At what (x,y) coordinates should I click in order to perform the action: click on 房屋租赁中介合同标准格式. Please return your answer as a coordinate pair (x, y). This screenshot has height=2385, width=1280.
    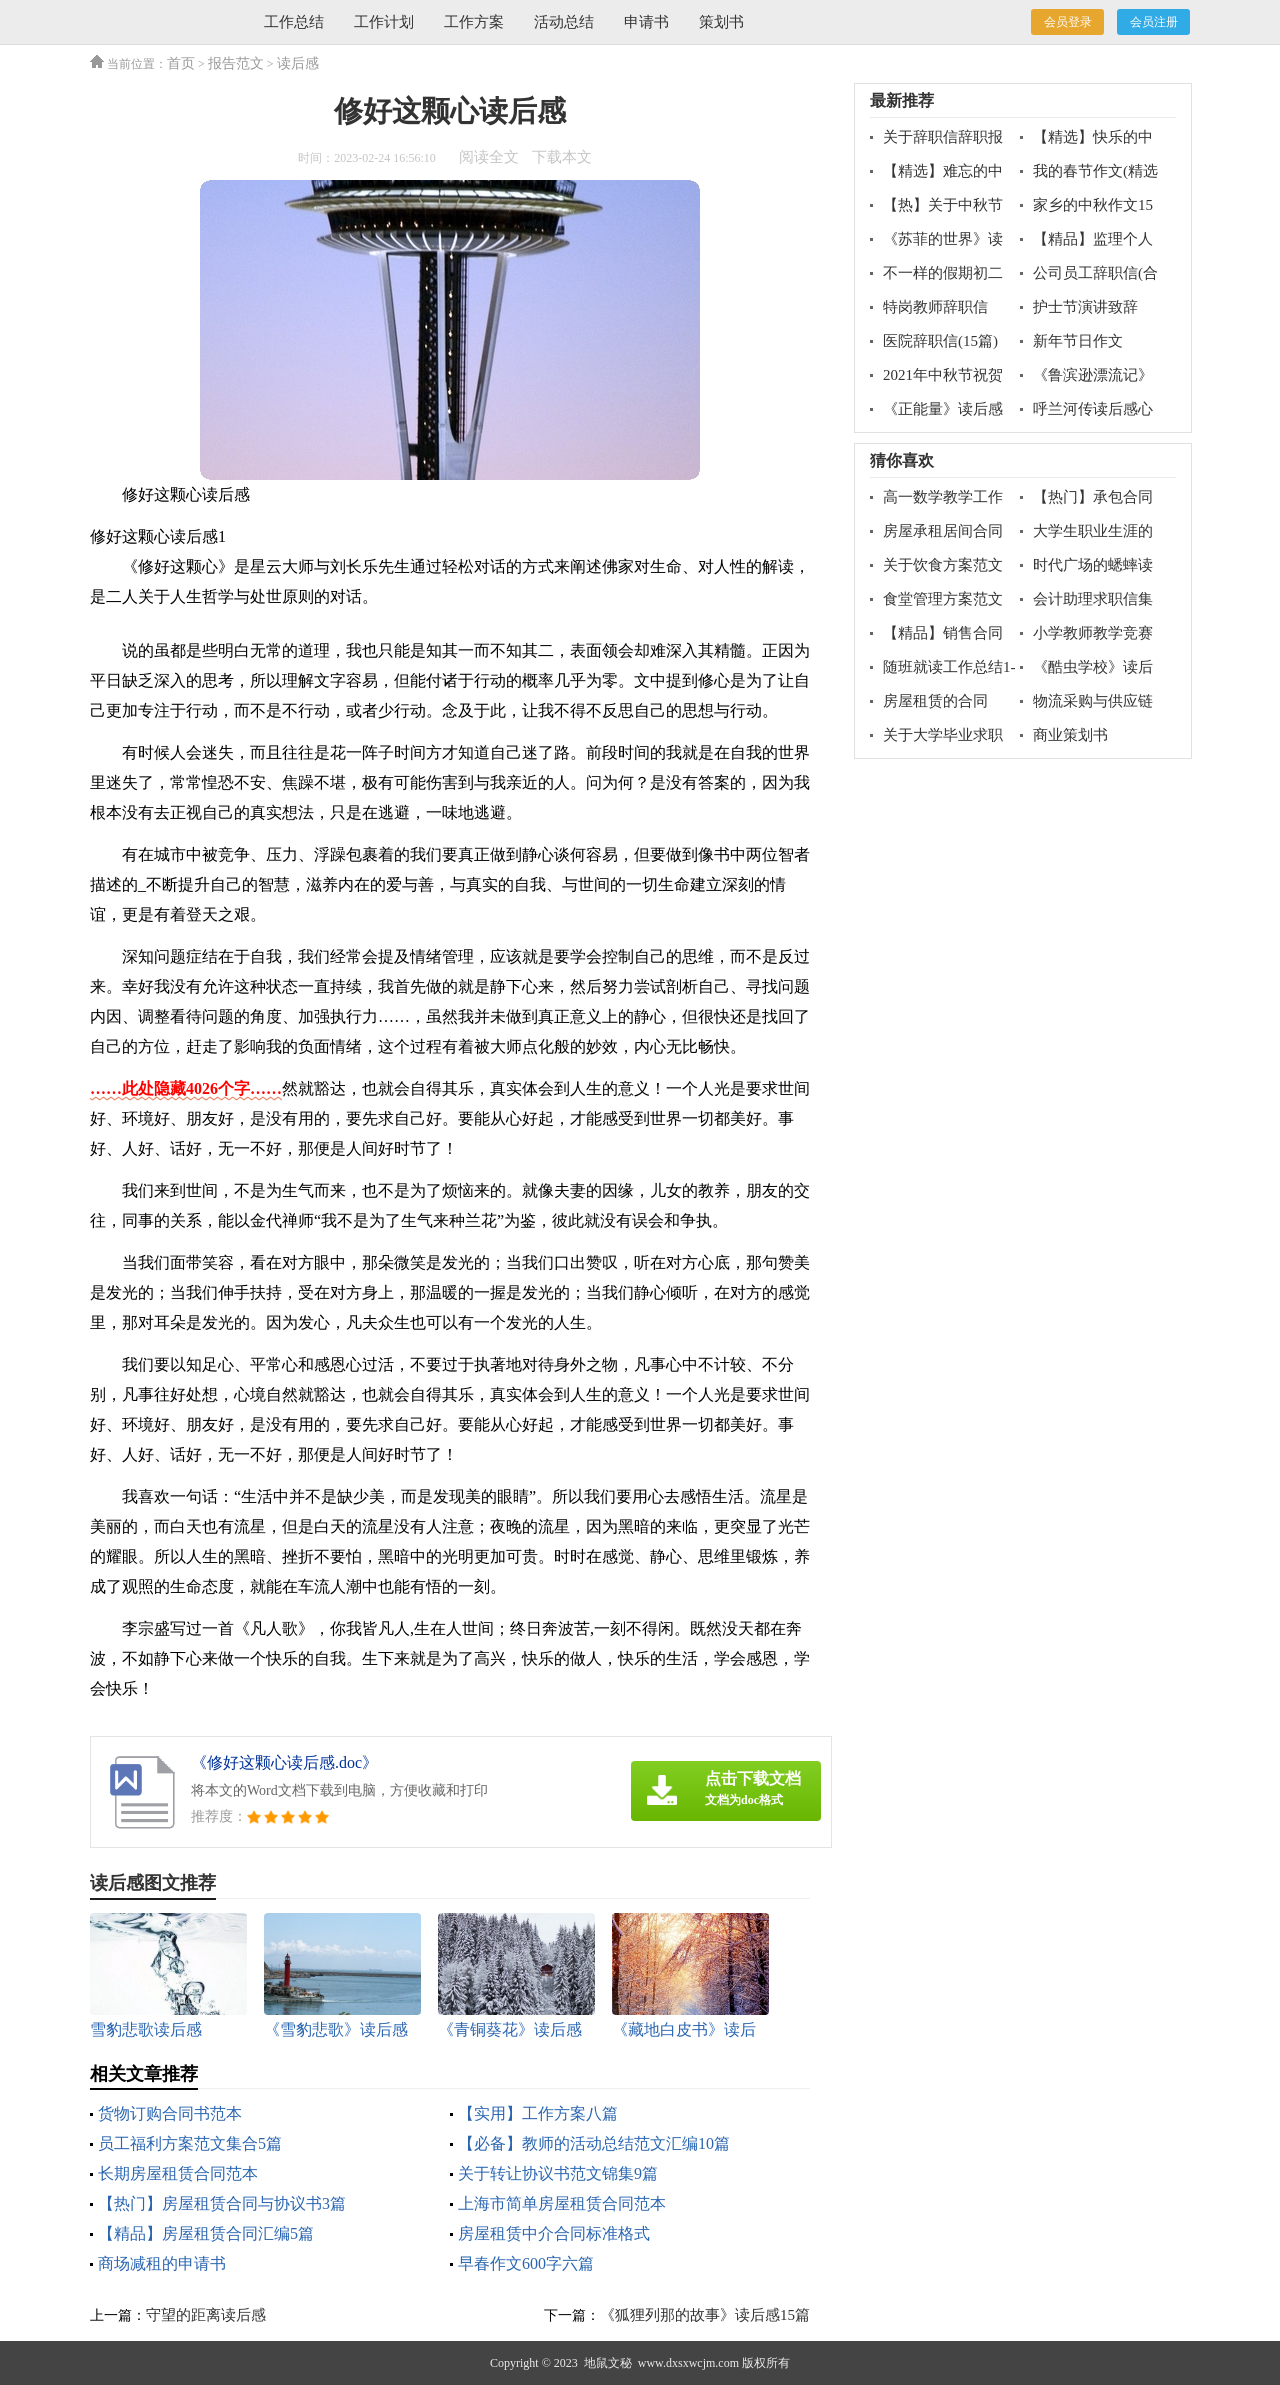
    Looking at the image, I should click on (554, 2233).